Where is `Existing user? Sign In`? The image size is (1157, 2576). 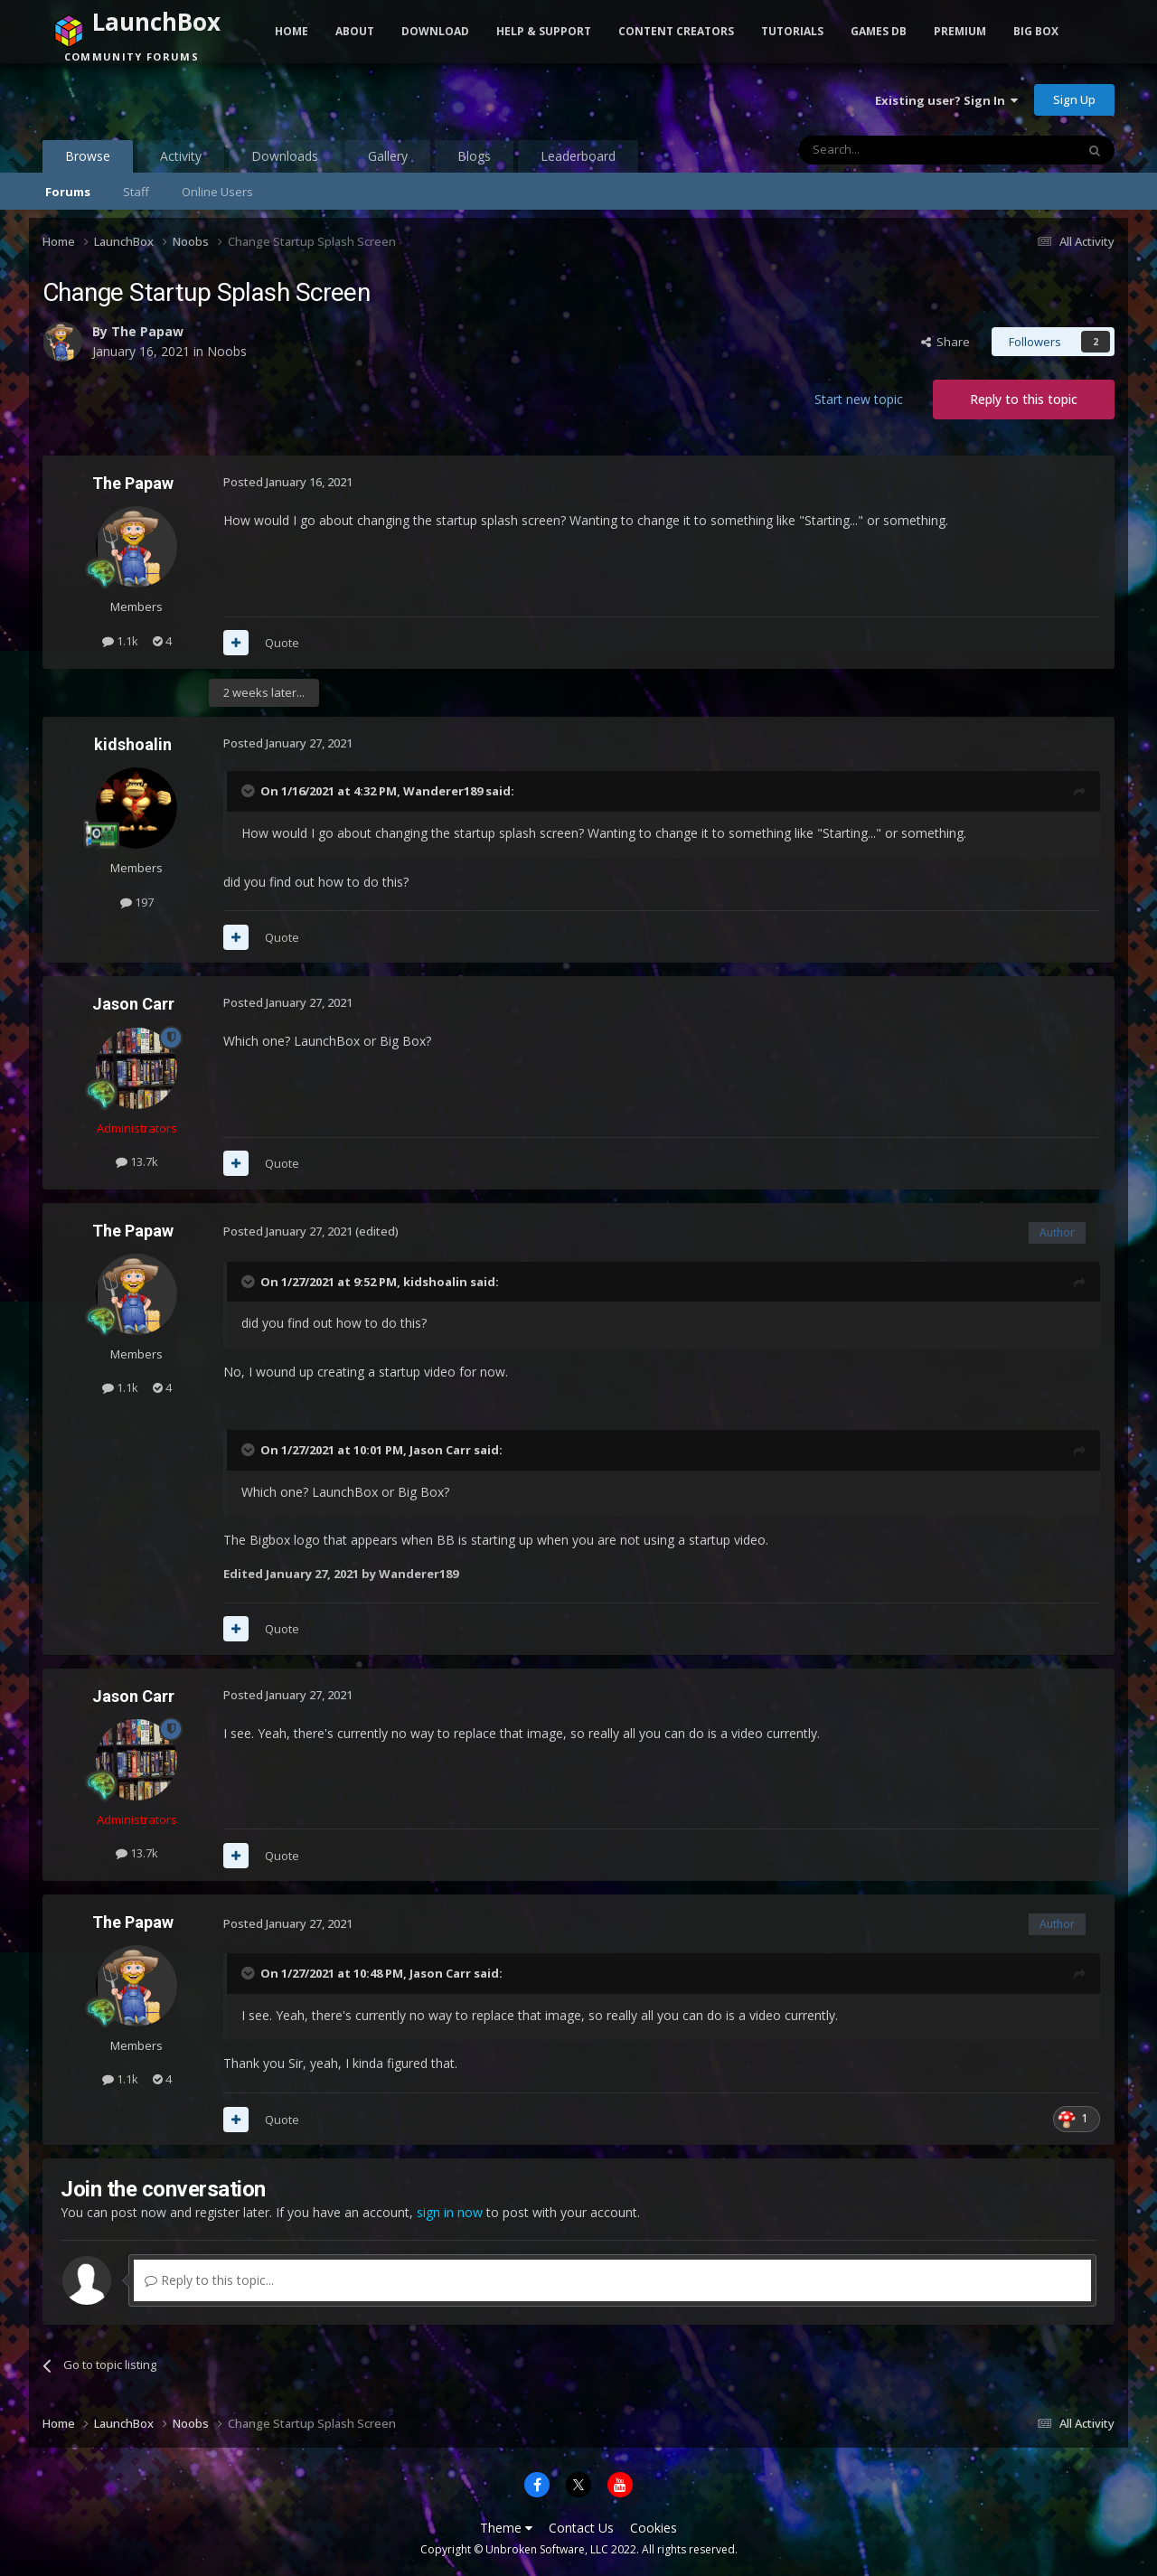 Existing user? Sign In is located at coordinates (946, 100).